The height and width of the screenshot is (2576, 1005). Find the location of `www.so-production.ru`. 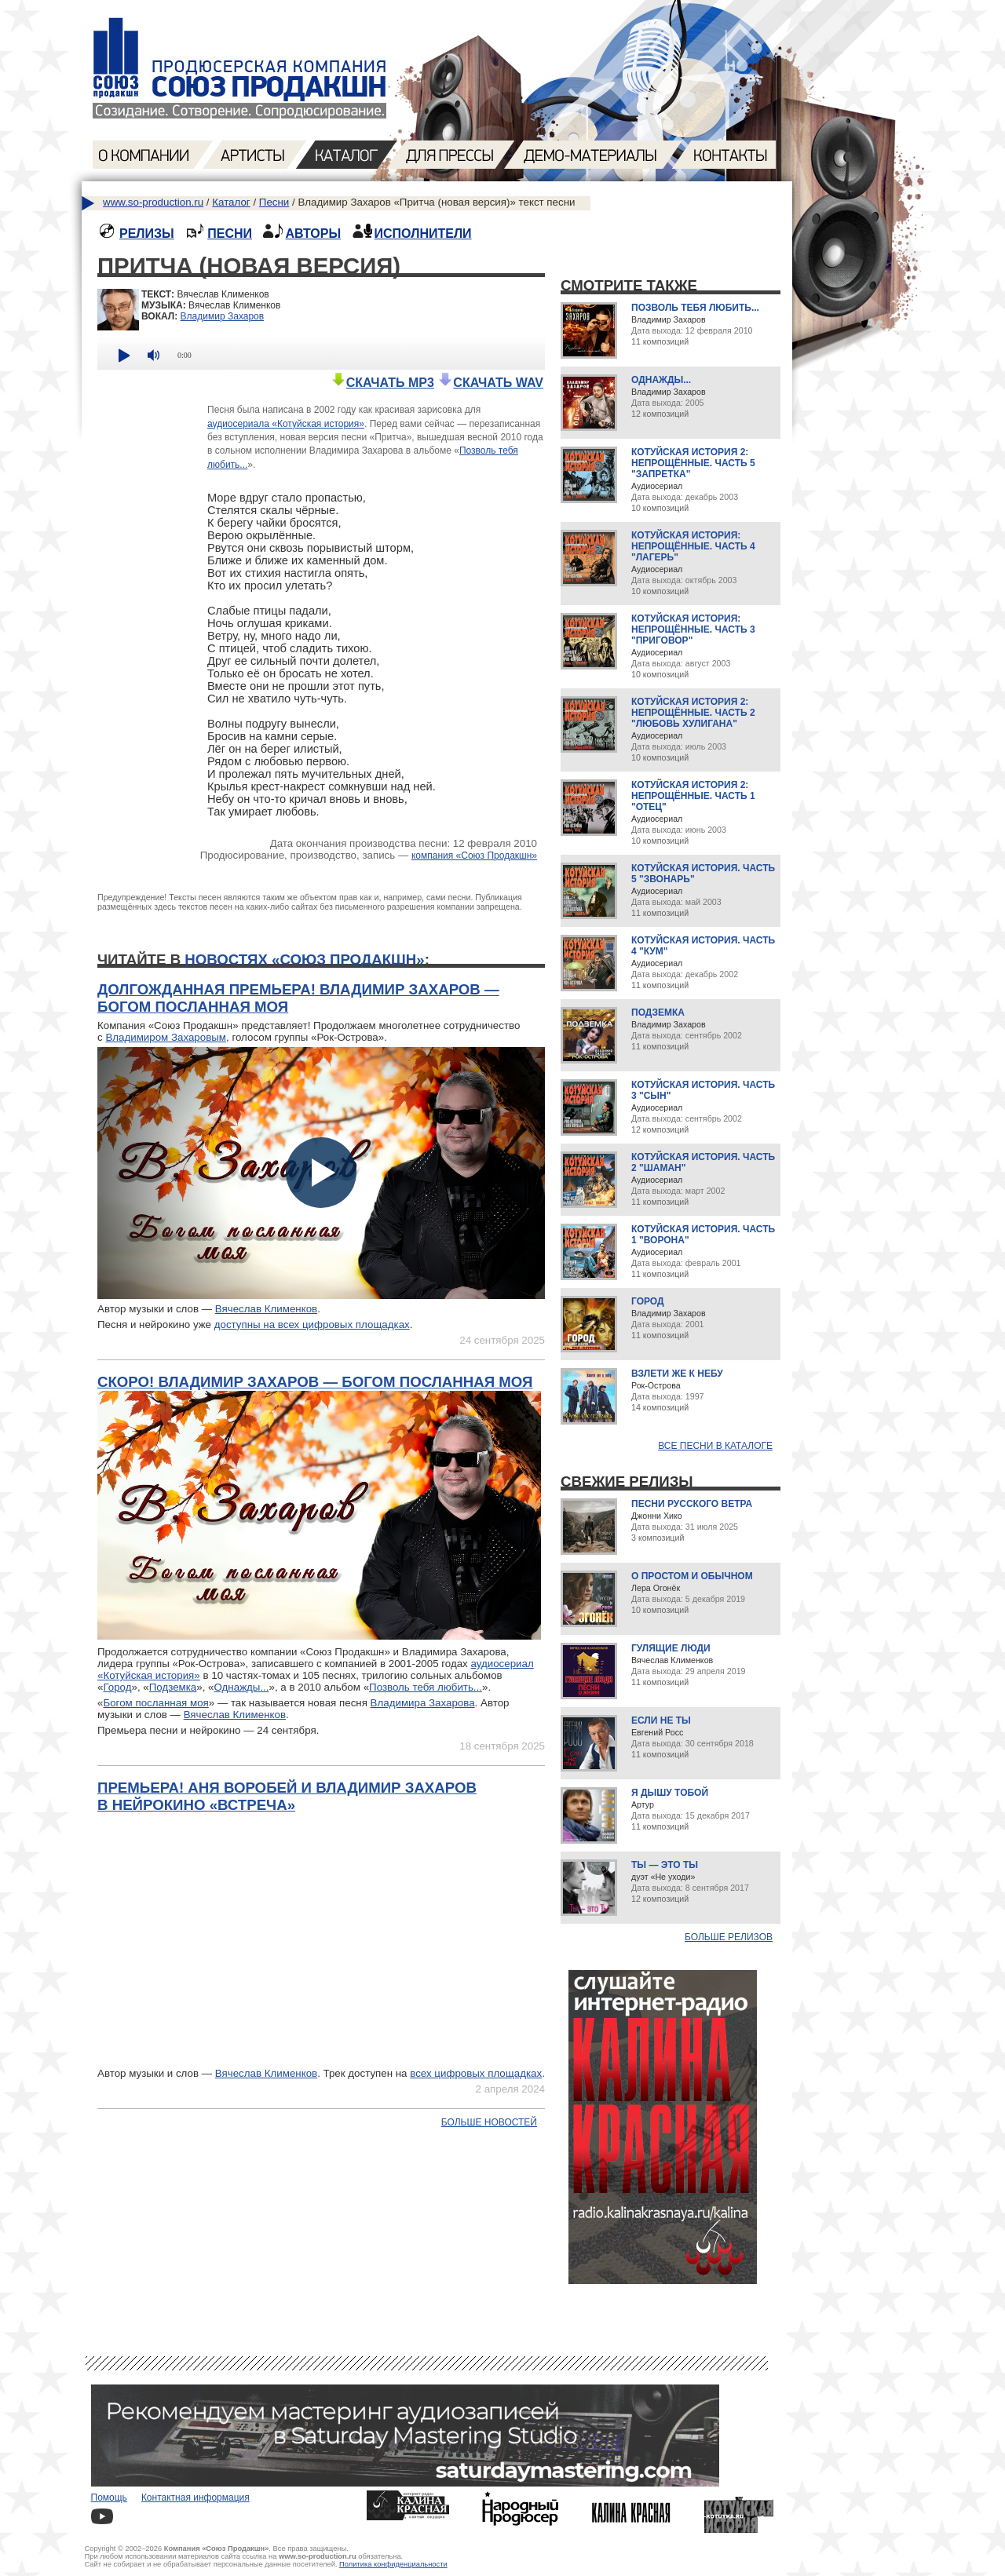

www.so-production.ru is located at coordinates (153, 202).